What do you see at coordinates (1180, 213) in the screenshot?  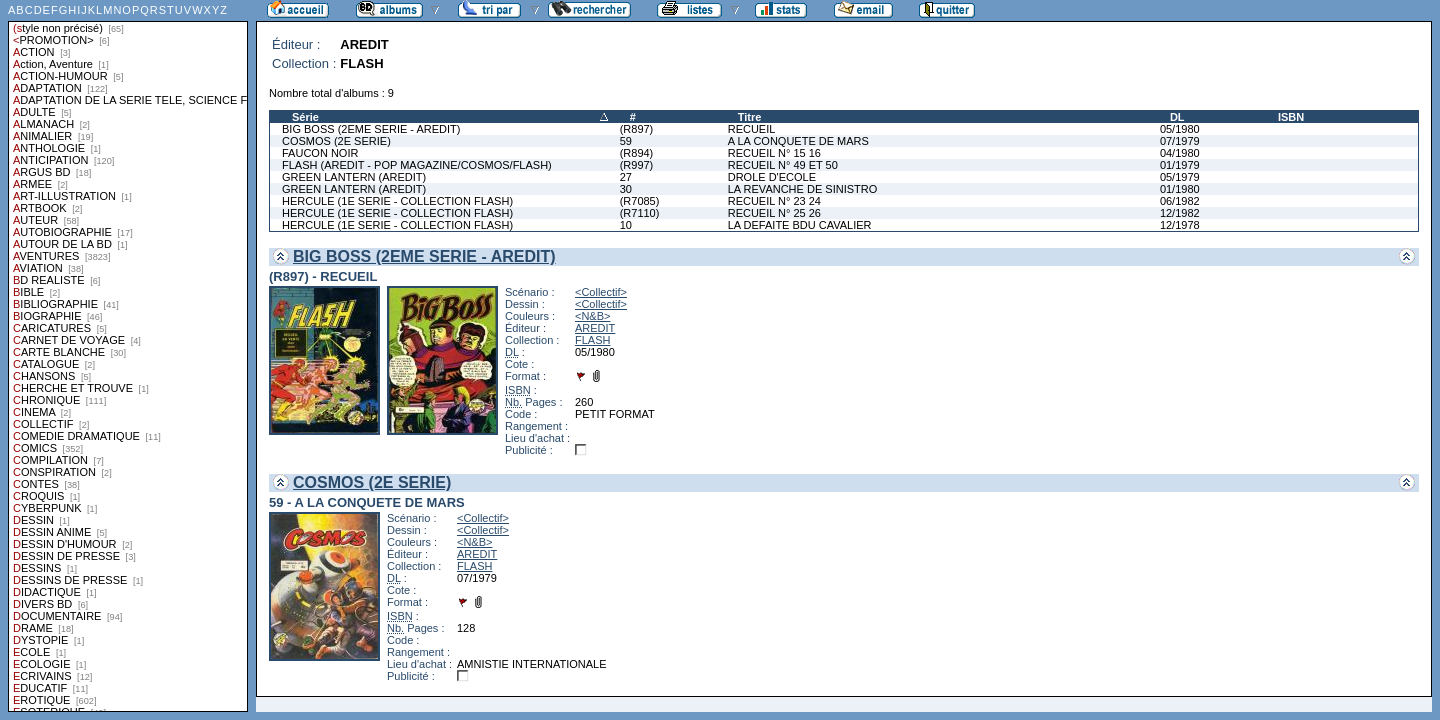 I see `12/1982` at bounding box center [1180, 213].